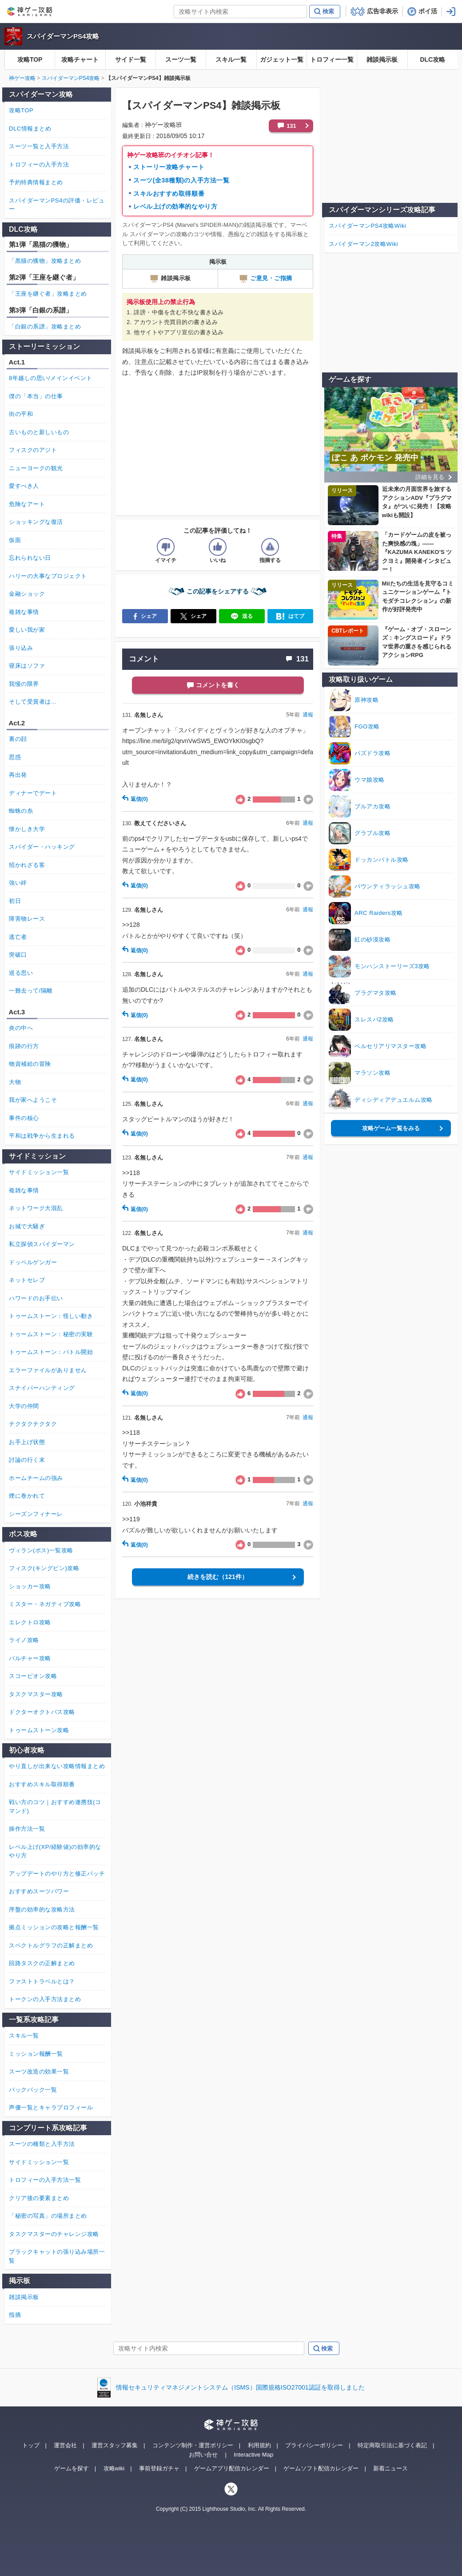 Image resolution: width=462 pixels, height=2576 pixels. What do you see at coordinates (41, 1550) in the screenshot?
I see `ヴィラン(ボス)一覧攻略` at bounding box center [41, 1550].